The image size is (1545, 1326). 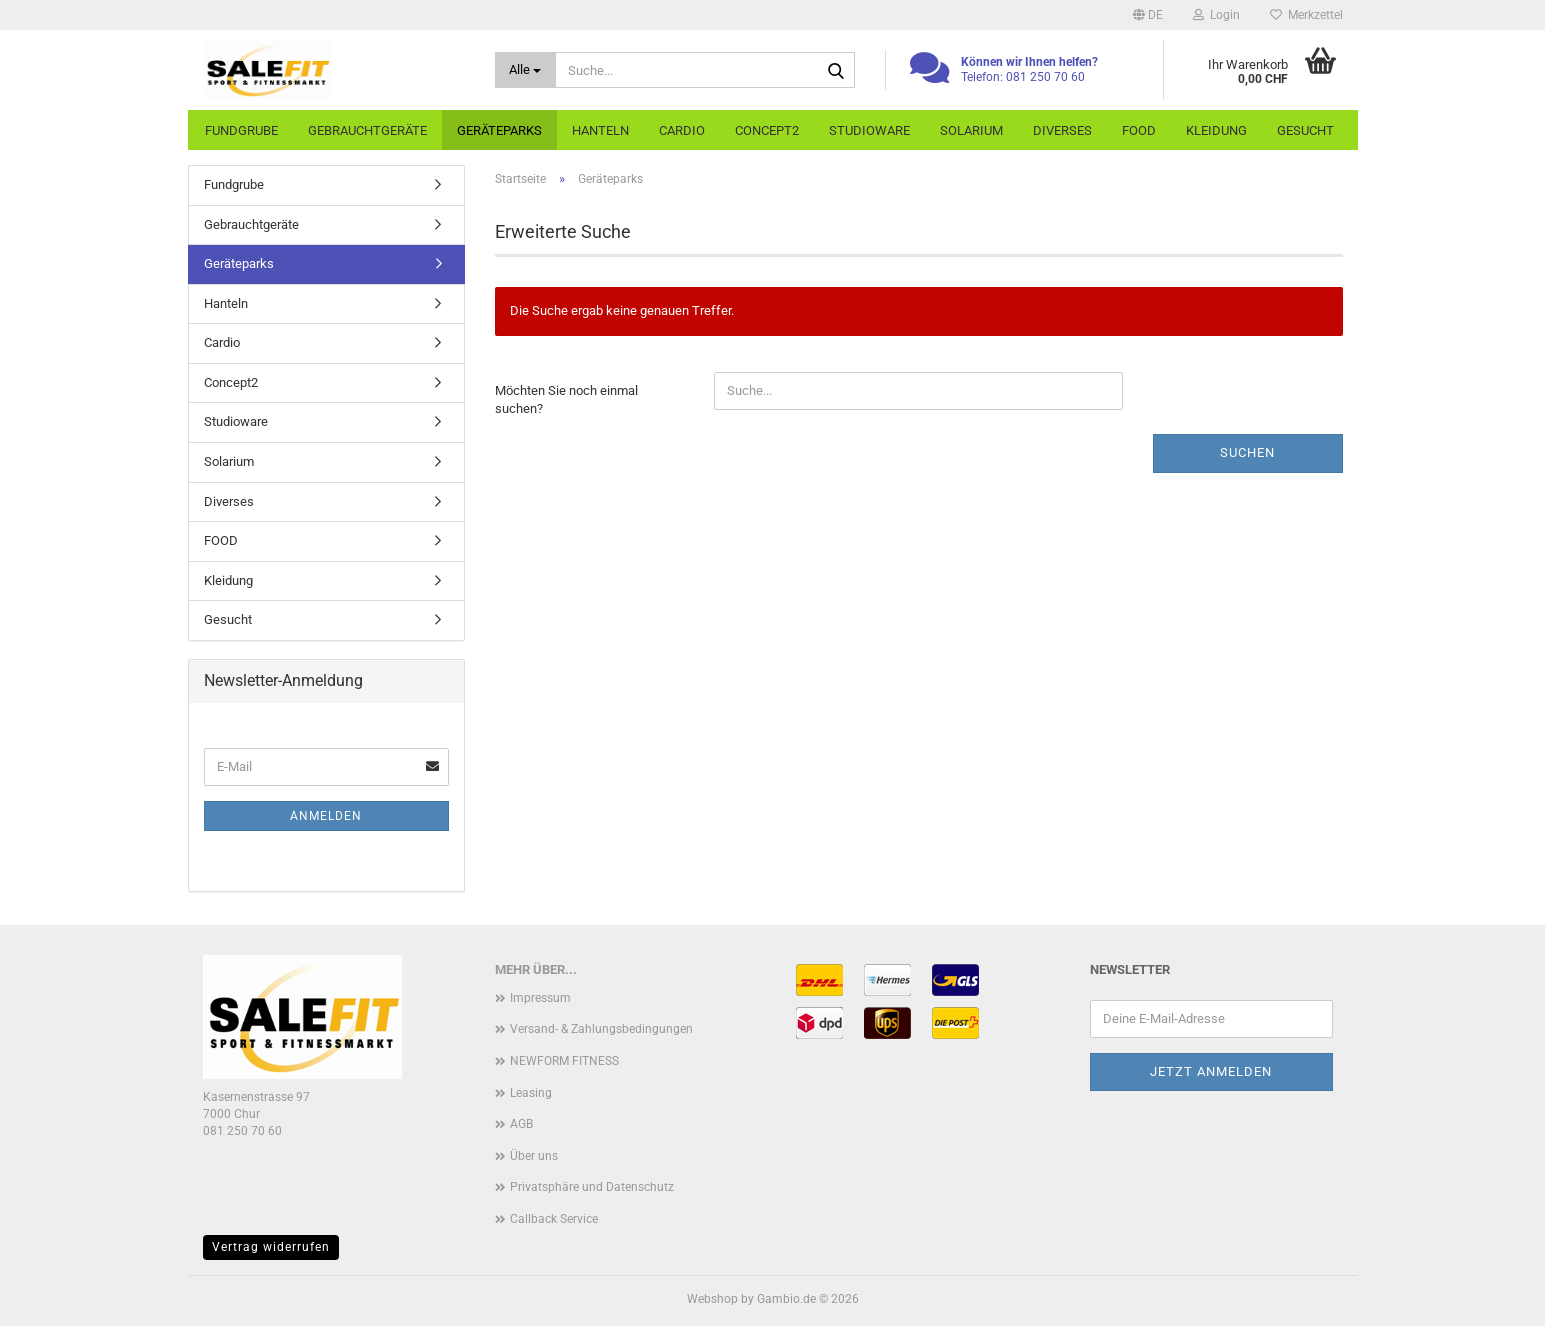 What do you see at coordinates (682, 130) in the screenshot?
I see `Cardio` at bounding box center [682, 130].